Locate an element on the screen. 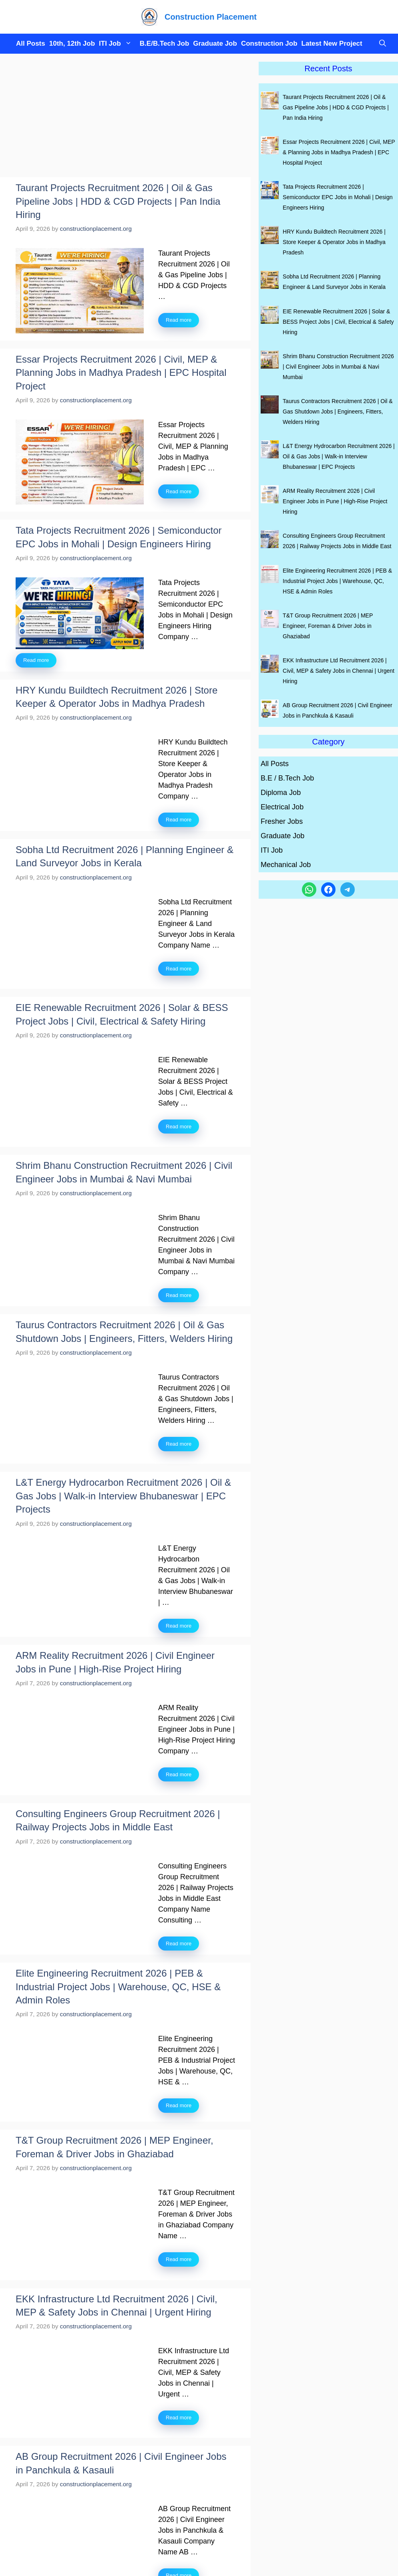 Image resolution: width=398 pixels, height=2576 pixels. Read more [Read more about Shrim Bhanu Construction Recruitment 2026 | Civil Engineer Jobs in Mumbai & Navi Mumbai] is located at coordinates (178, 1295).